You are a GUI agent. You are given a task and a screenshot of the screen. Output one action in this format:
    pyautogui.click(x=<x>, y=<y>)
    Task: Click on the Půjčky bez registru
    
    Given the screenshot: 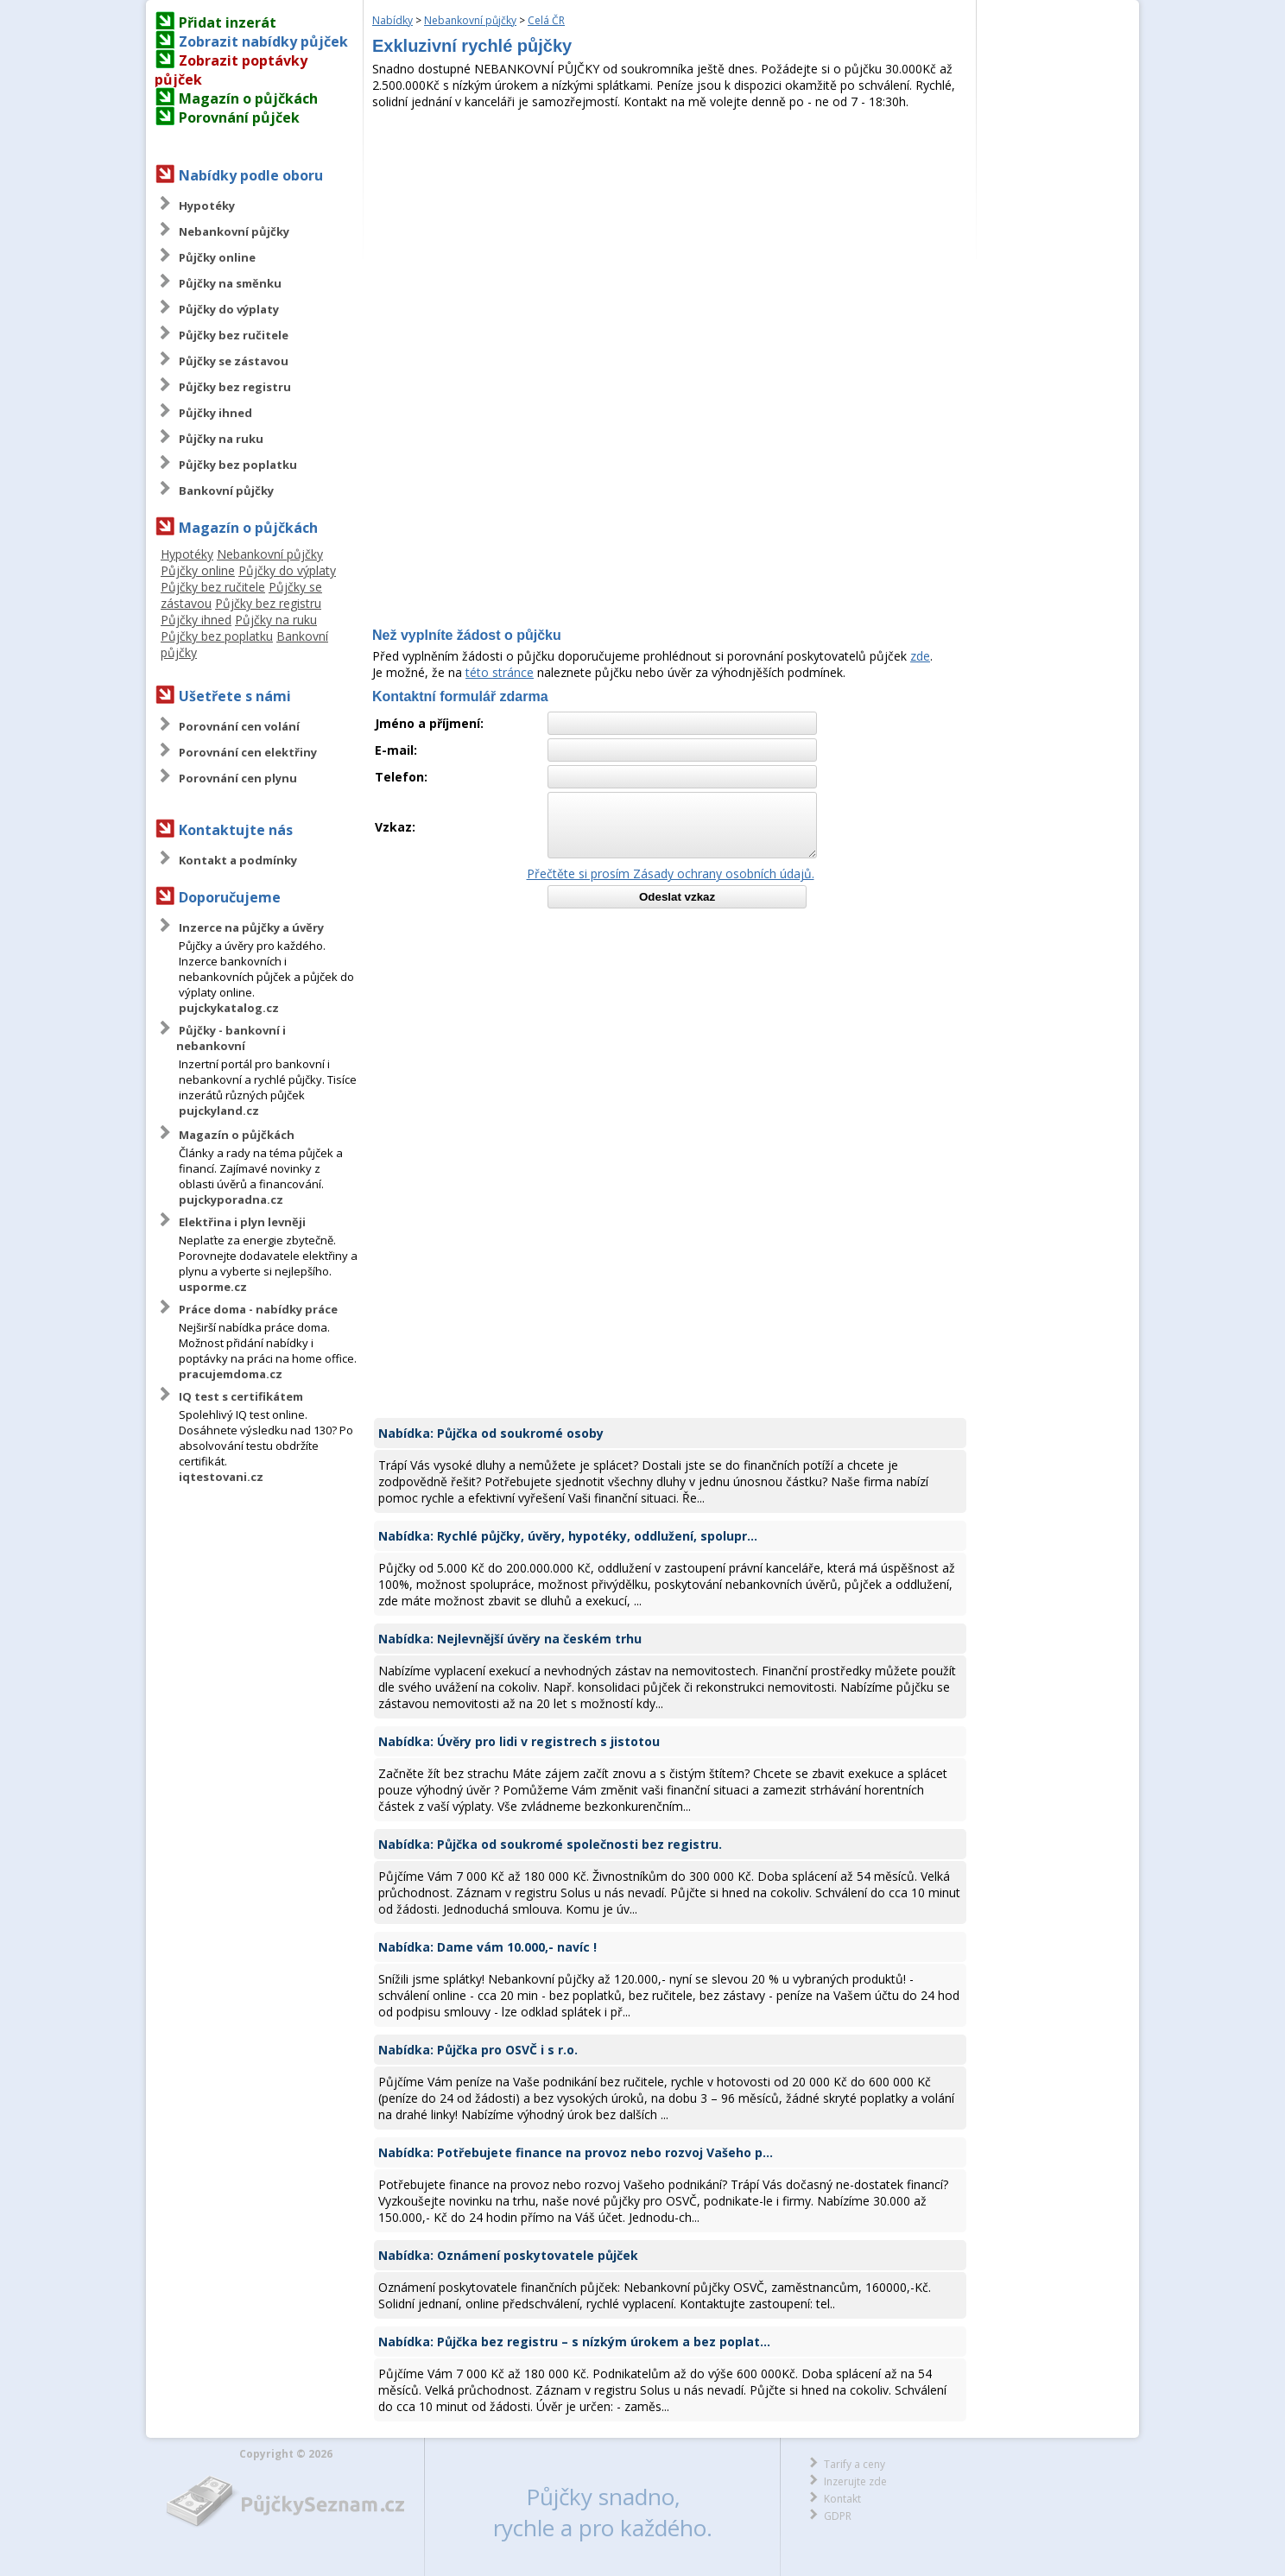 What is the action you would take?
    pyautogui.click(x=235, y=387)
    